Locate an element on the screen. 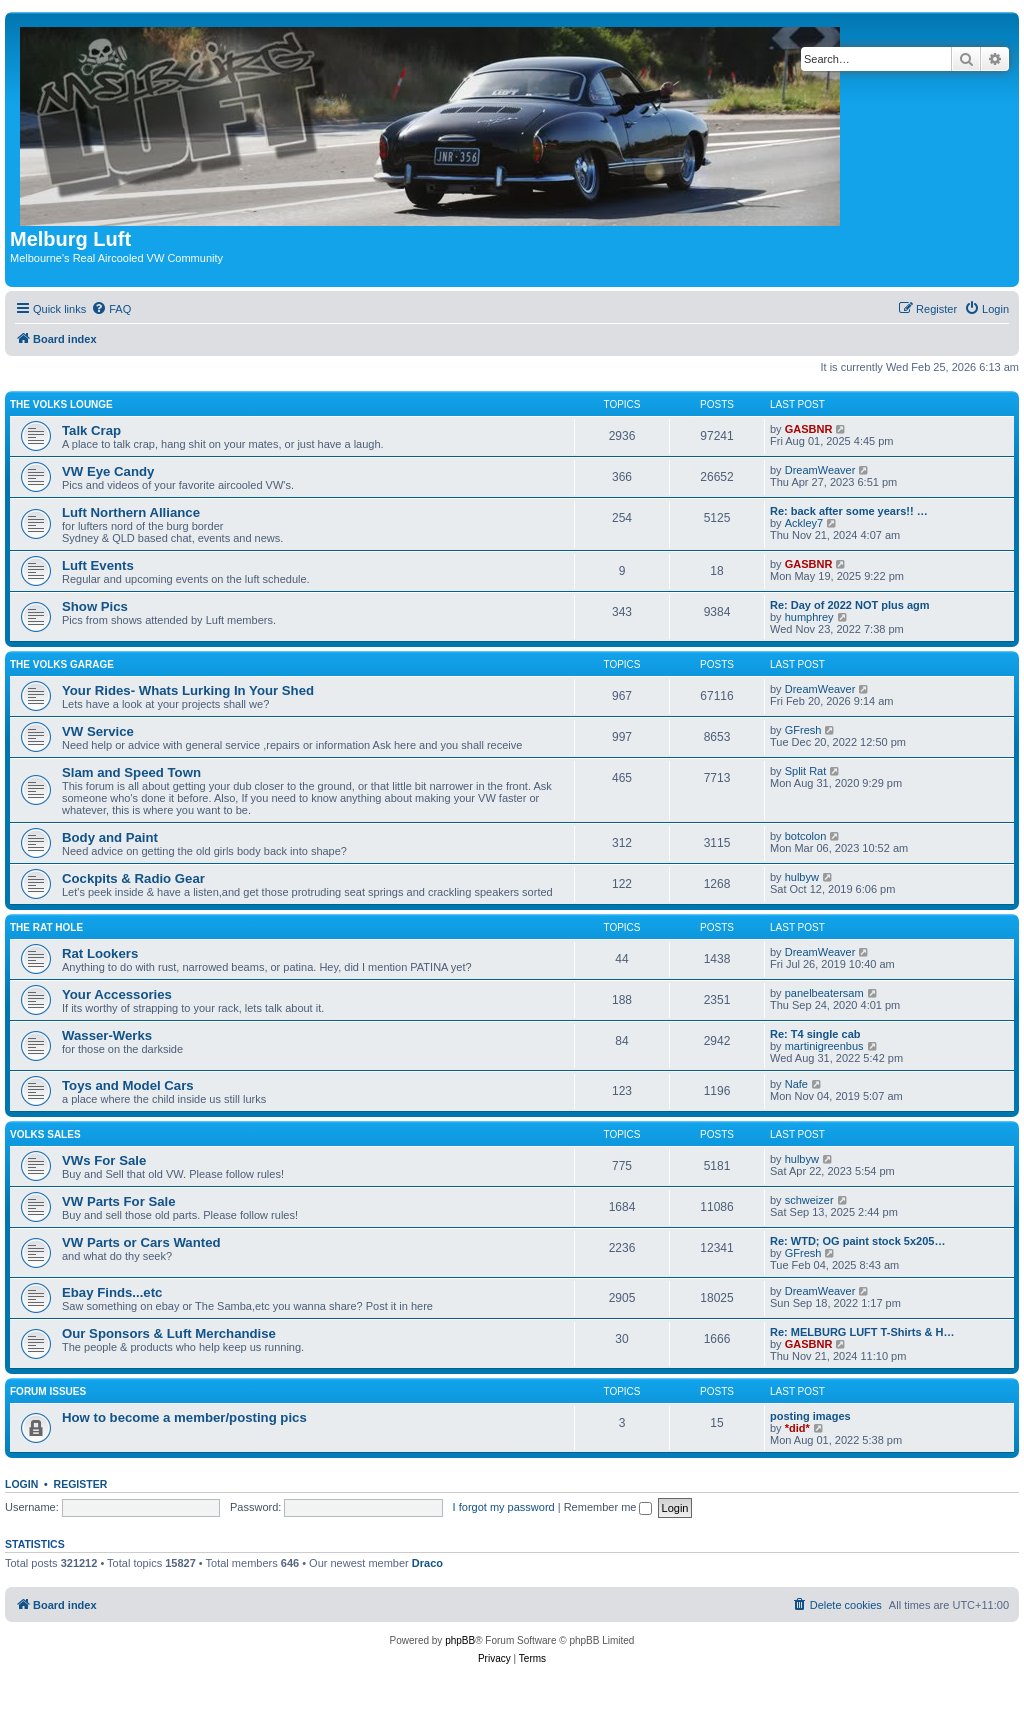  martinigreenbus is located at coordinates (824, 1046).